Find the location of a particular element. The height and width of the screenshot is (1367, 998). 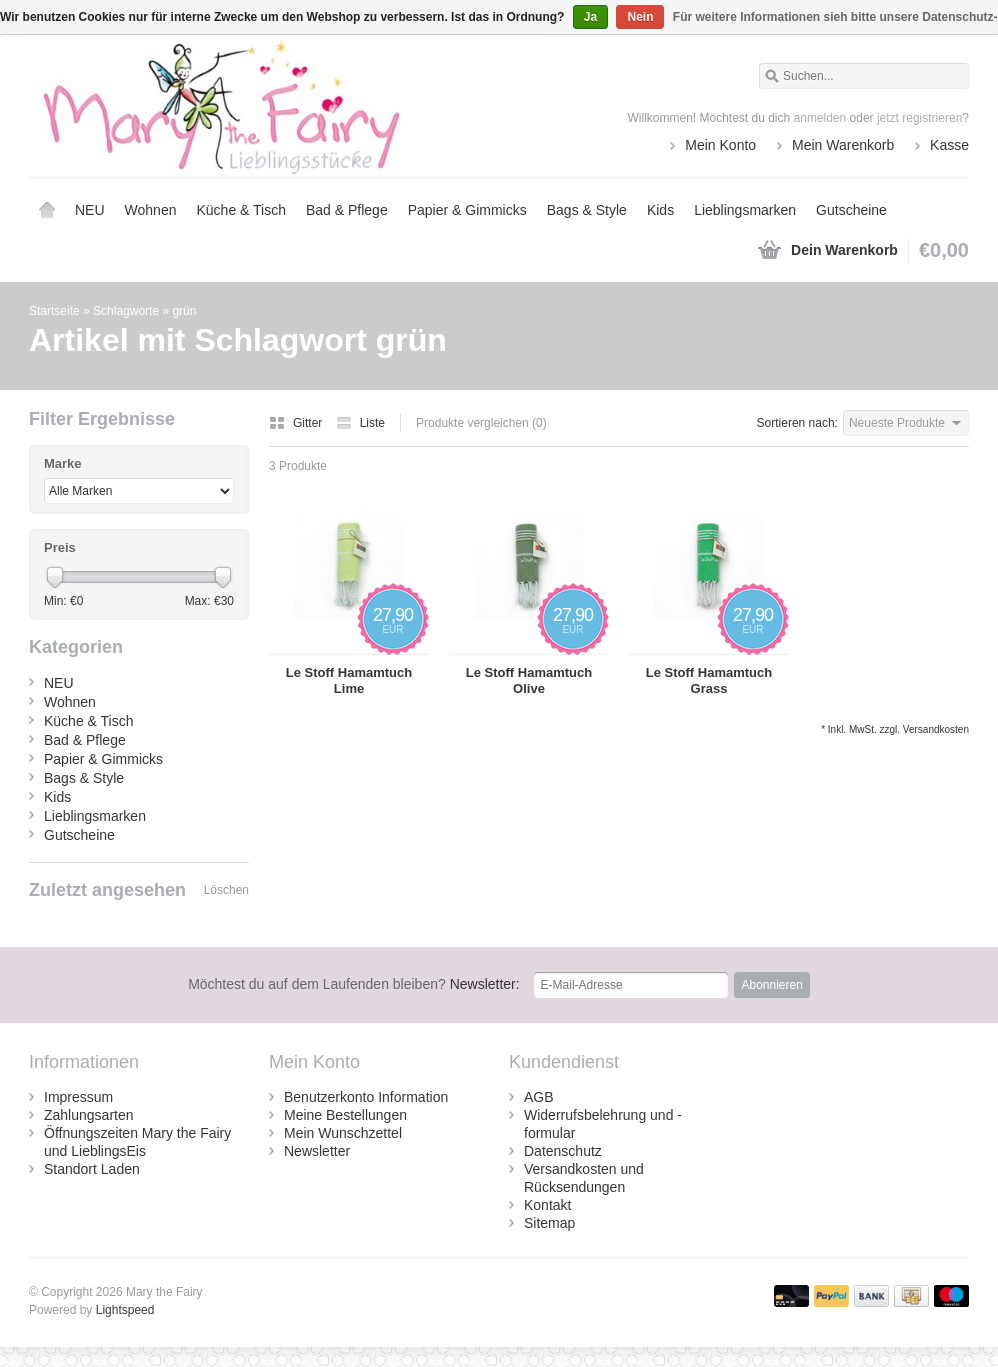

Le Stoff Hamamtuch Olive is located at coordinates (529, 680).